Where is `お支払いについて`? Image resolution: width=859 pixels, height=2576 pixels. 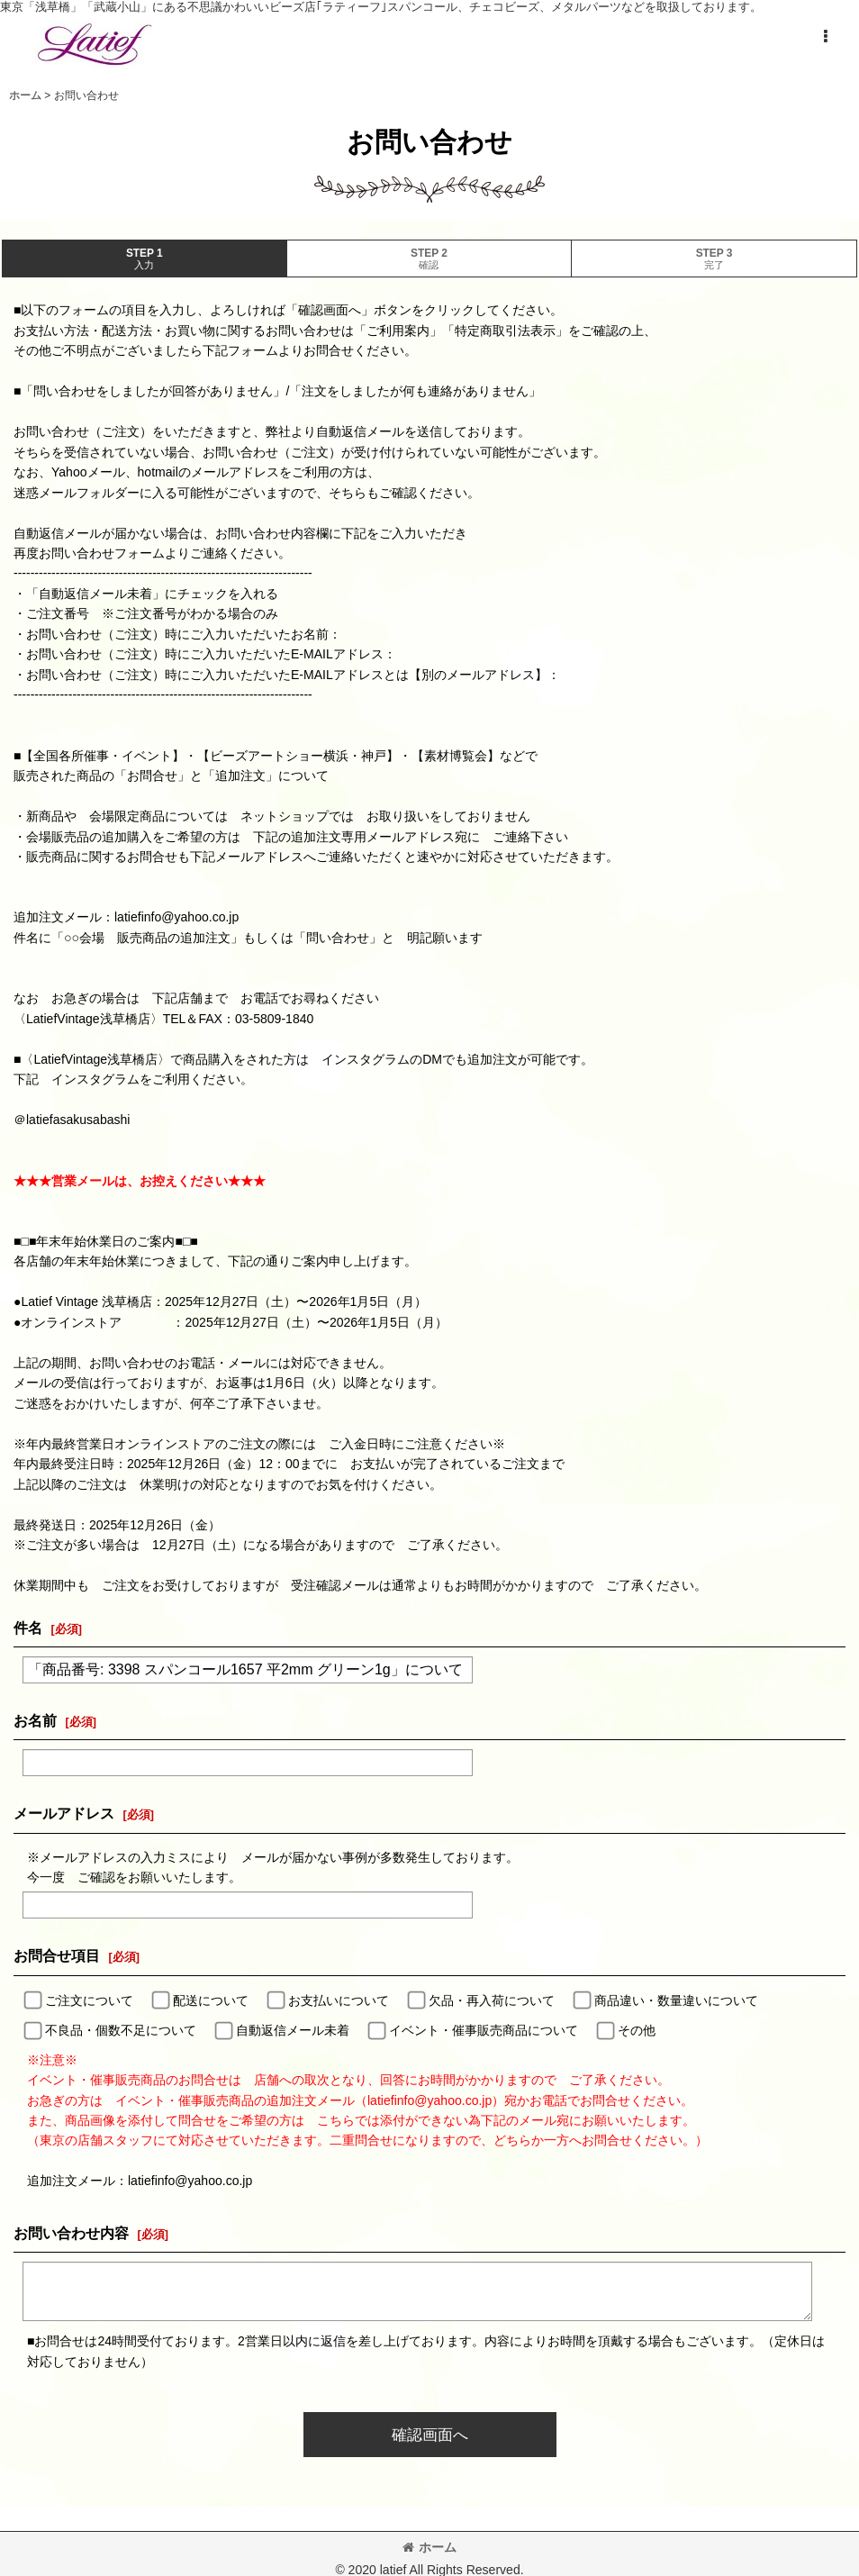 お支払いについて is located at coordinates (338, 2000).